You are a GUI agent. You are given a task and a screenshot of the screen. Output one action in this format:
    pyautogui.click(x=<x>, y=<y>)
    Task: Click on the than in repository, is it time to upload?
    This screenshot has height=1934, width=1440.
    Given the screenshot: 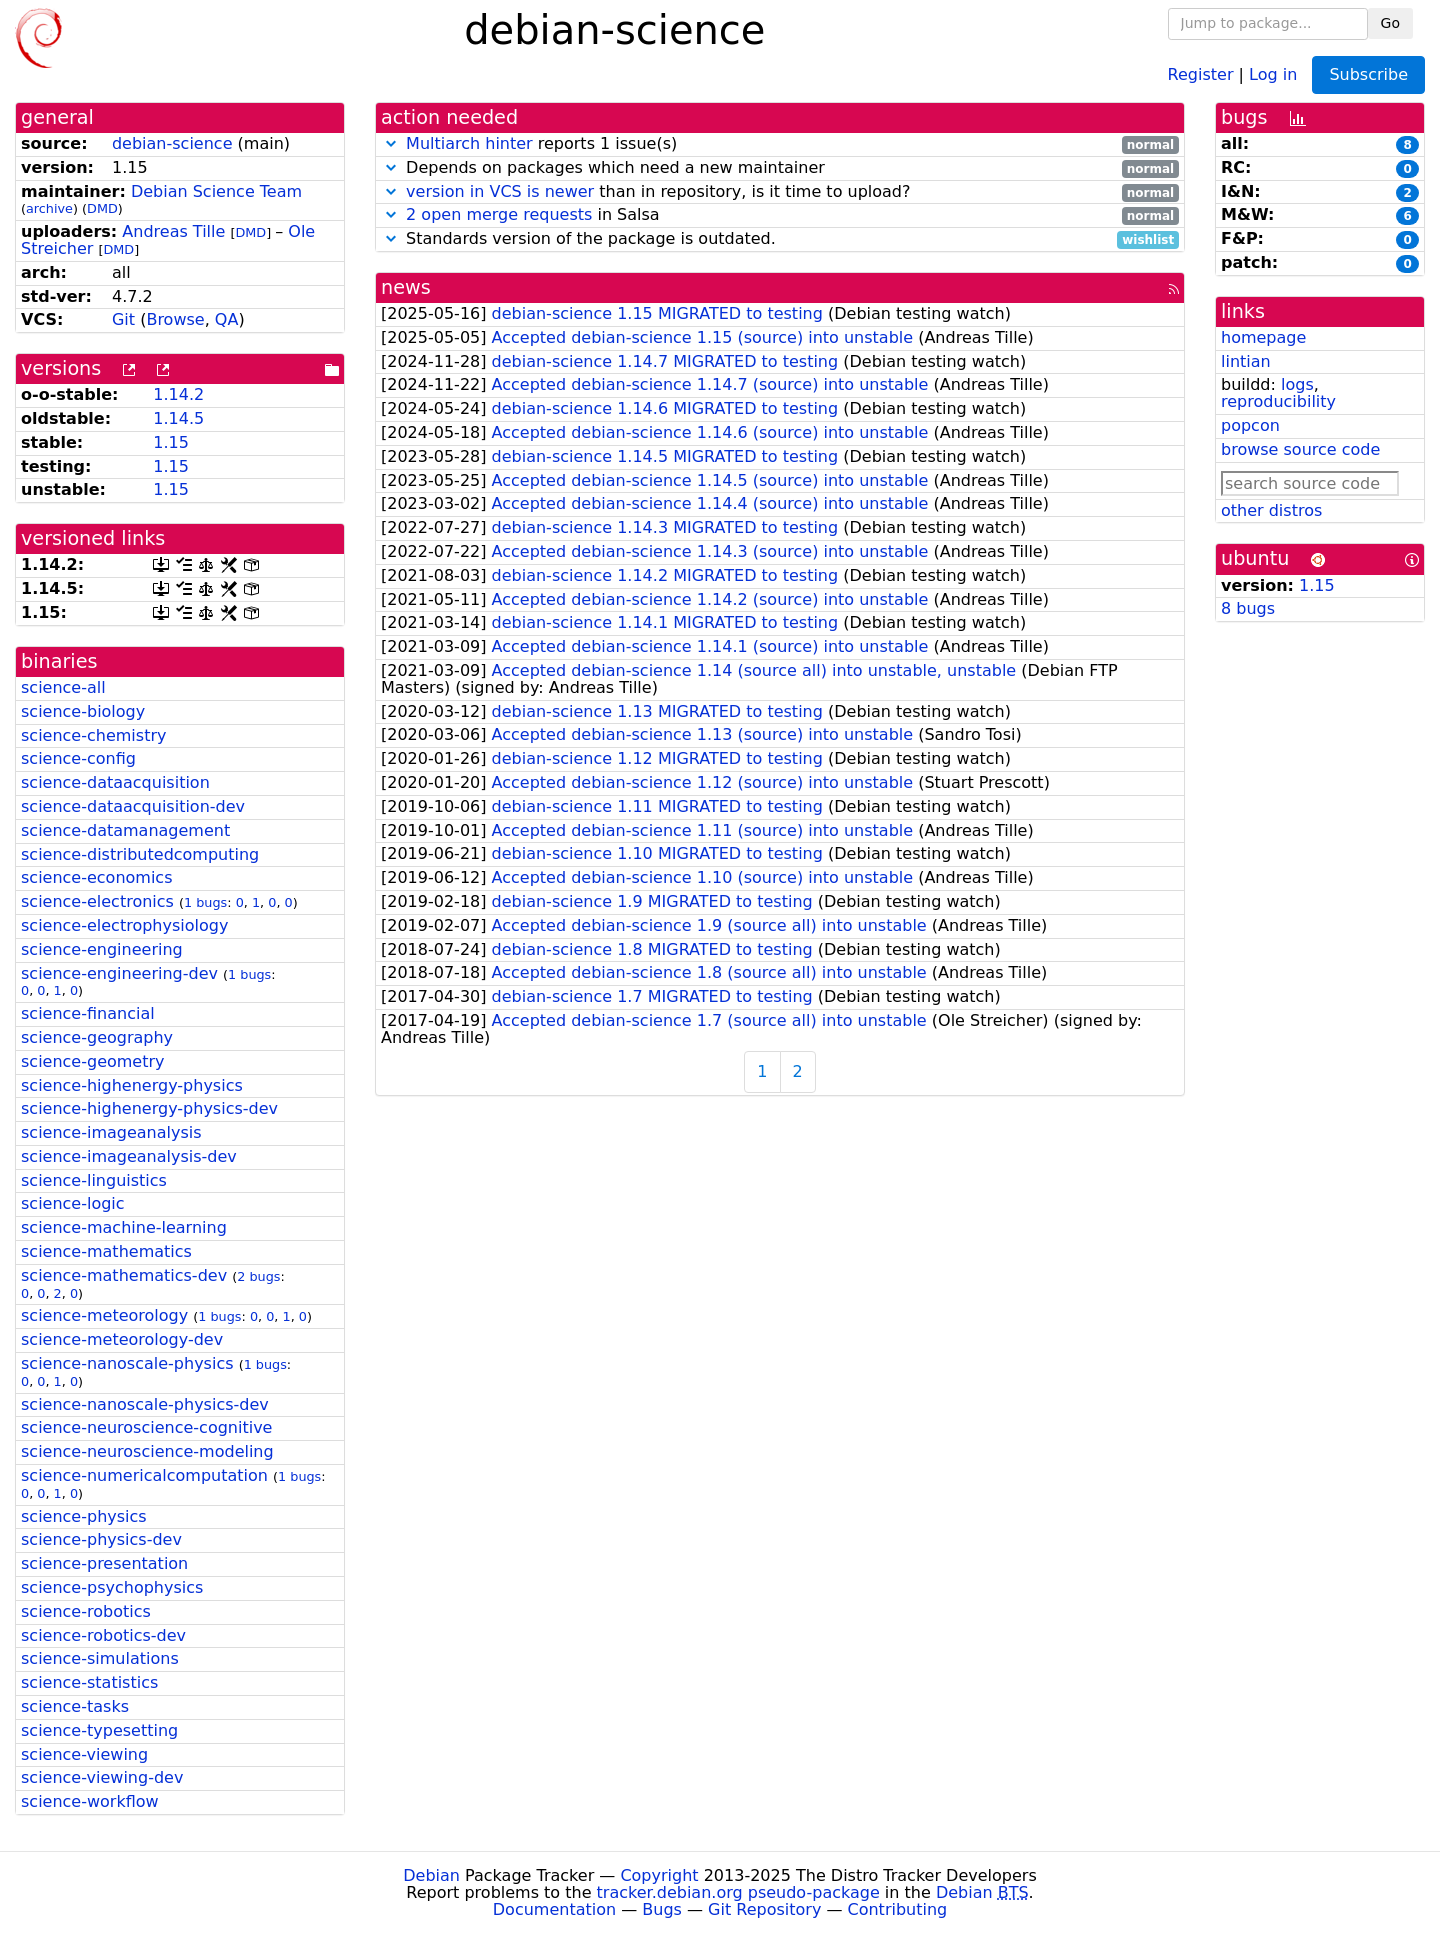 What is the action you would take?
    pyautogui.click(x=780, y=192)
    